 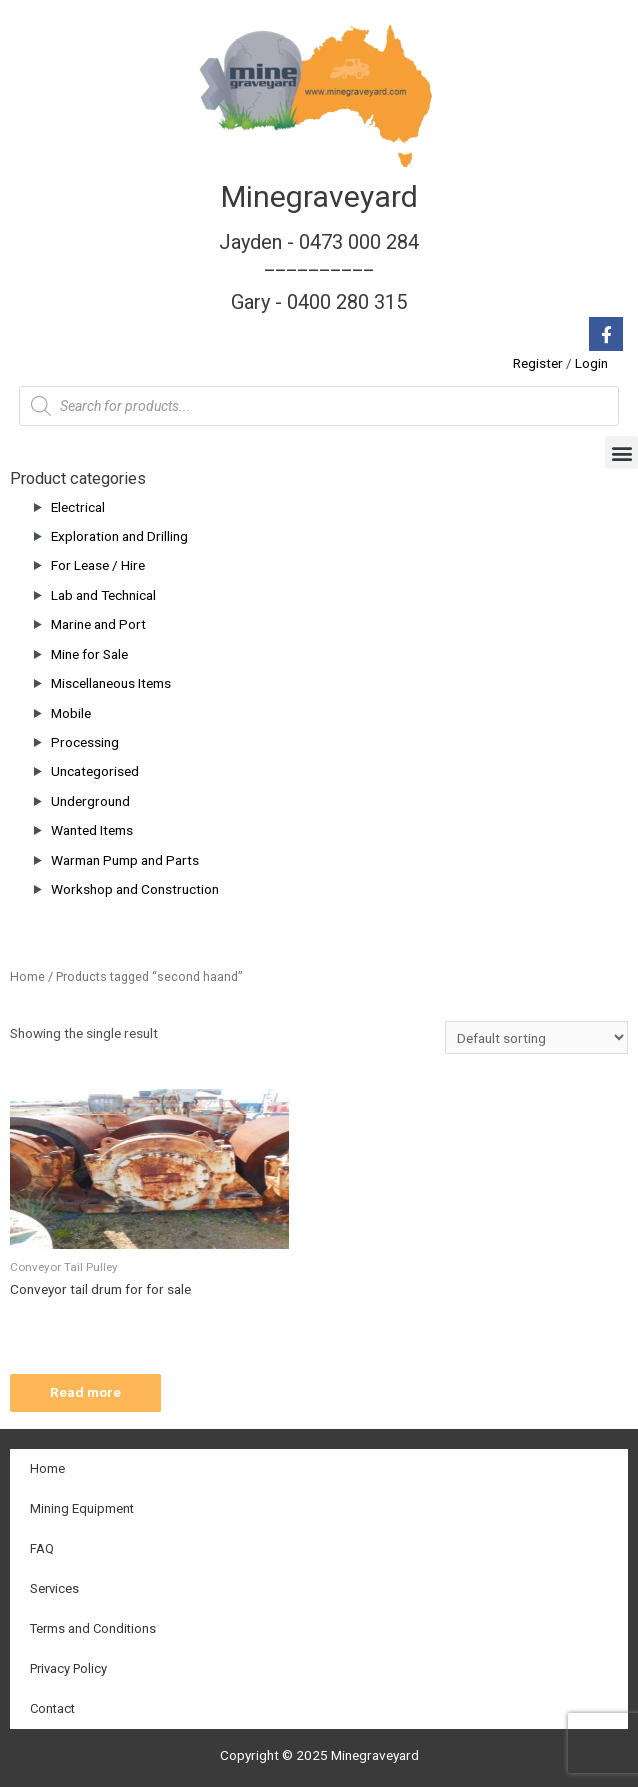 What do you see at coordinates (538, 363) in the screenshot?
I see `Register` at bounding box center [538, 363].